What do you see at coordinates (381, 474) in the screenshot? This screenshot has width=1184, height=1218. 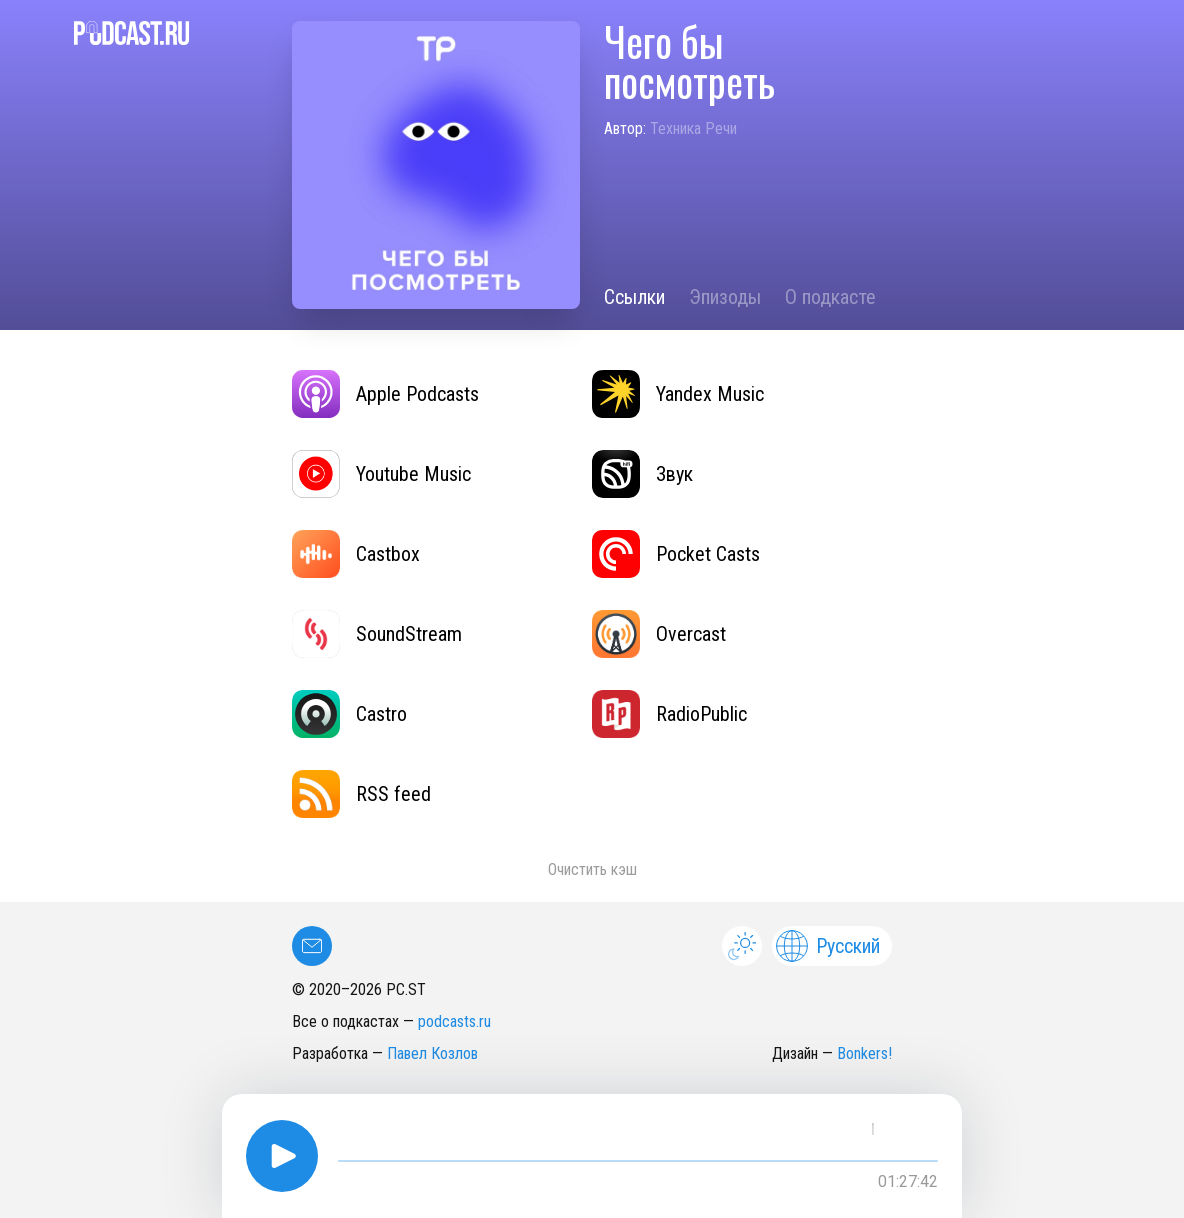 I see `Youtube Music` at bounding box center [381, 474].